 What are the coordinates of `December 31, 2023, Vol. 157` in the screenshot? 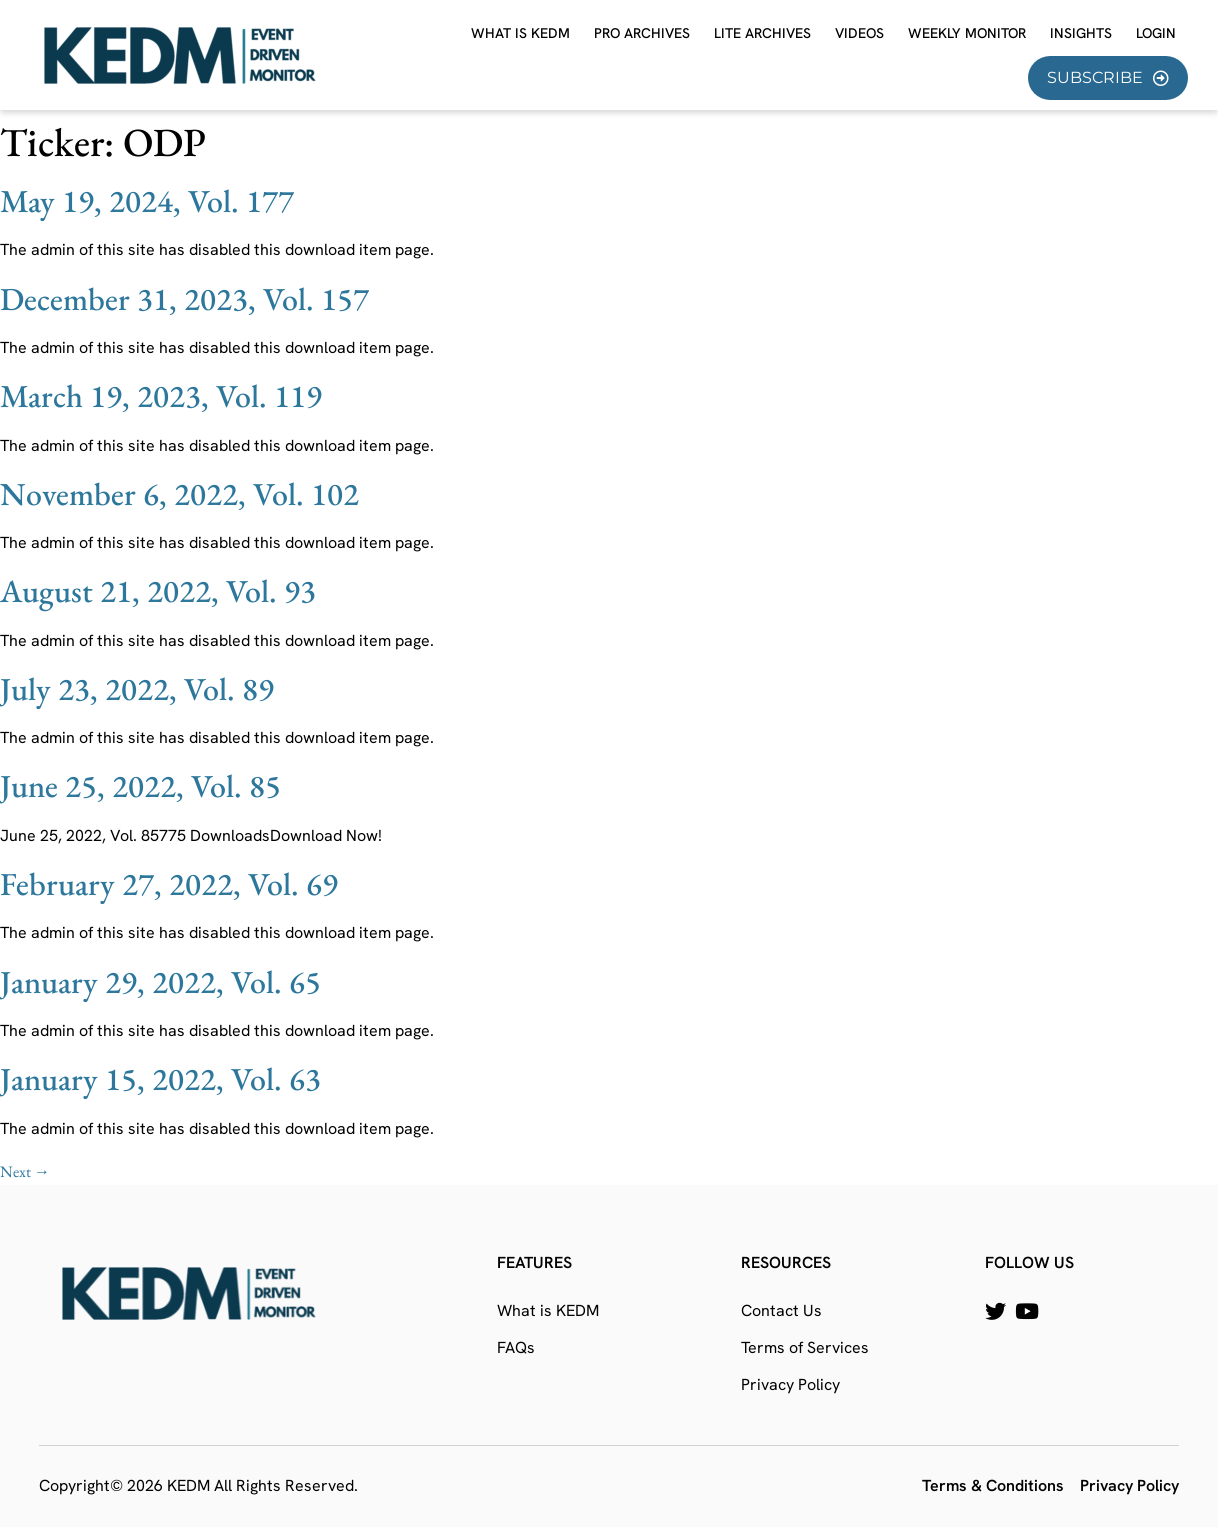 It's located at (184, 299).